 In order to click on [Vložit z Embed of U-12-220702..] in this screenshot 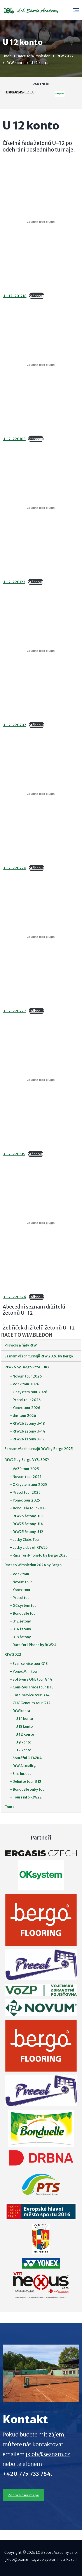, I will do `click(41, 650)`.